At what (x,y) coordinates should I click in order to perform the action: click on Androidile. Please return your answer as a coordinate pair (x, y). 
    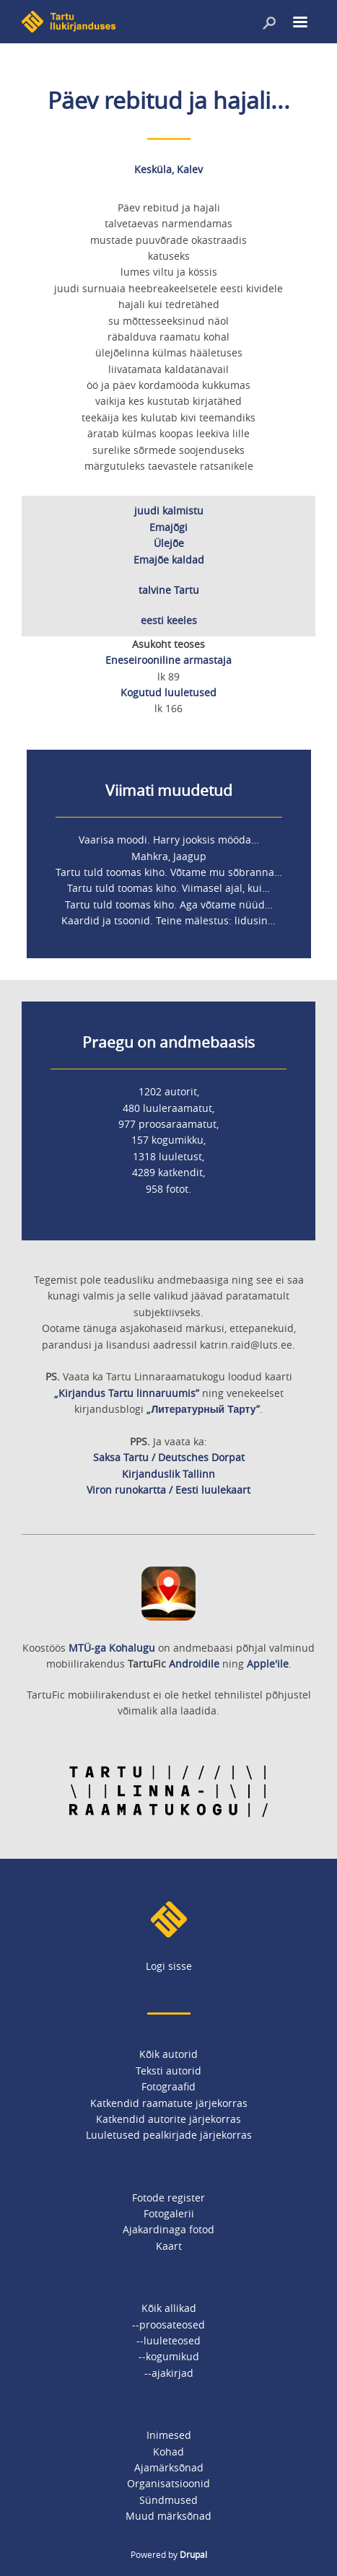
    Looking at the image, I should click on (194, 1663).